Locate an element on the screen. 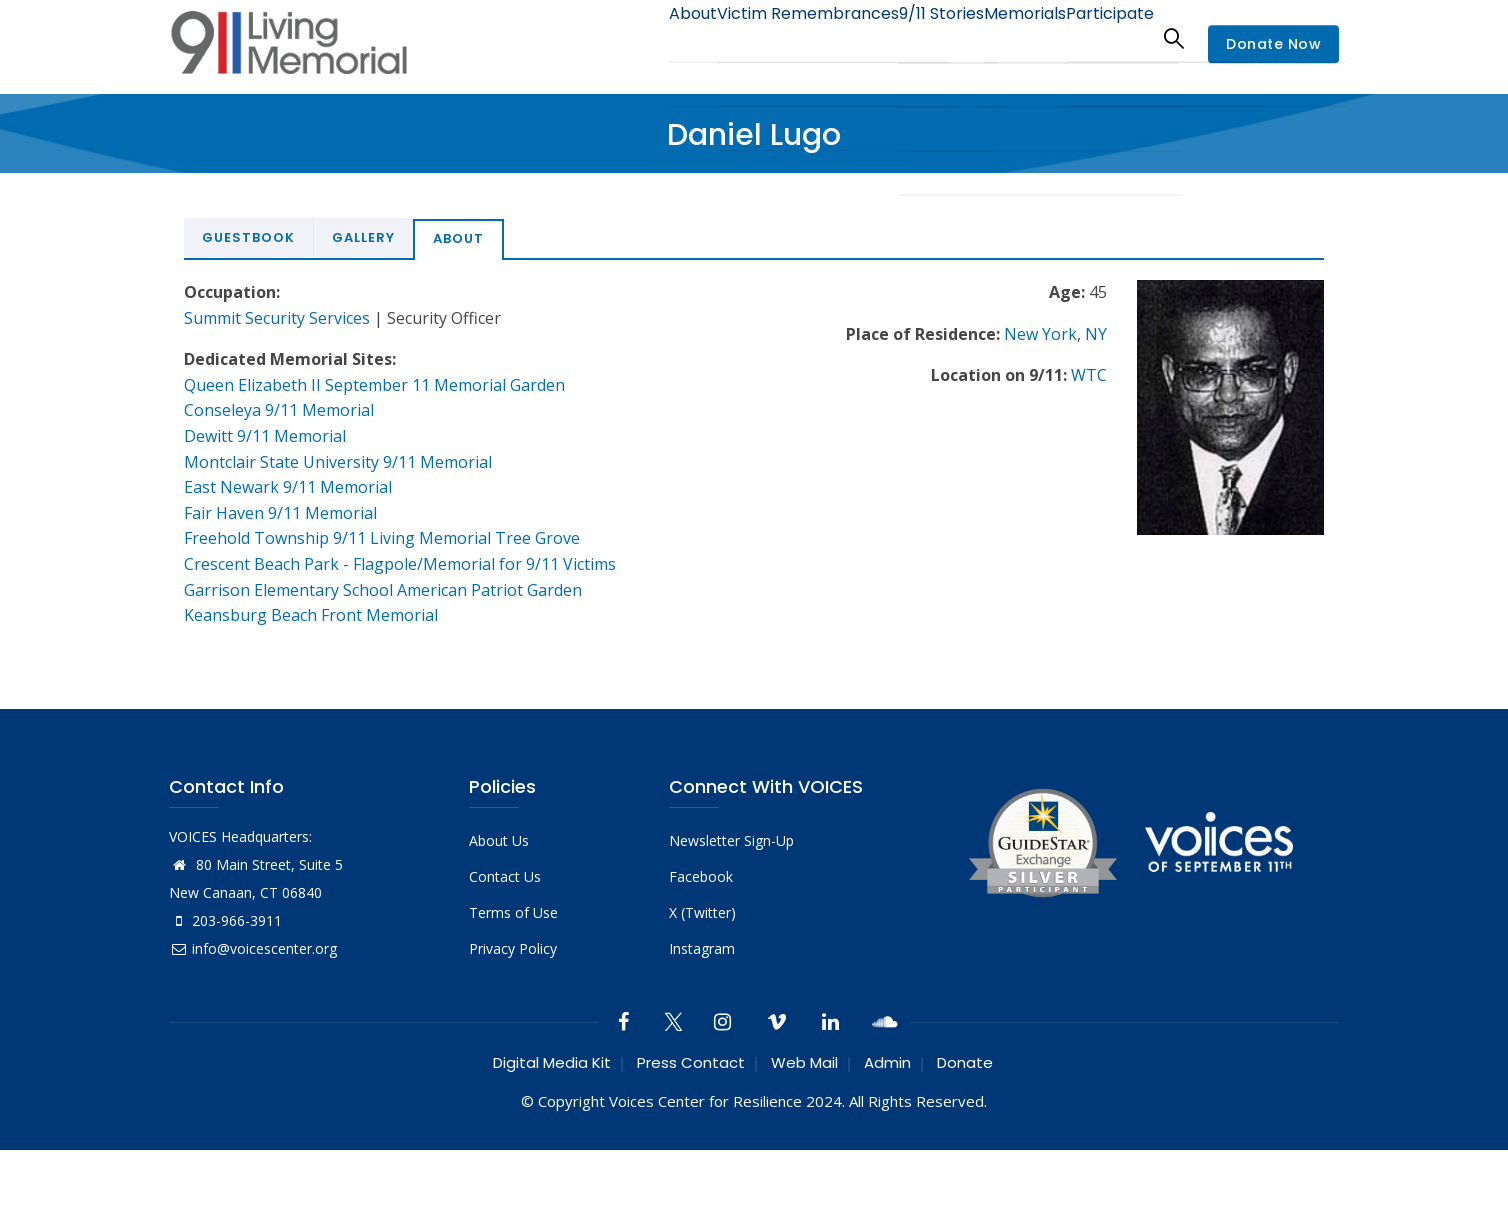 The width and height of the screenshot is (1508, 1214). Fair Haven 9/11 Memorial is located at coordinates (280, 513).